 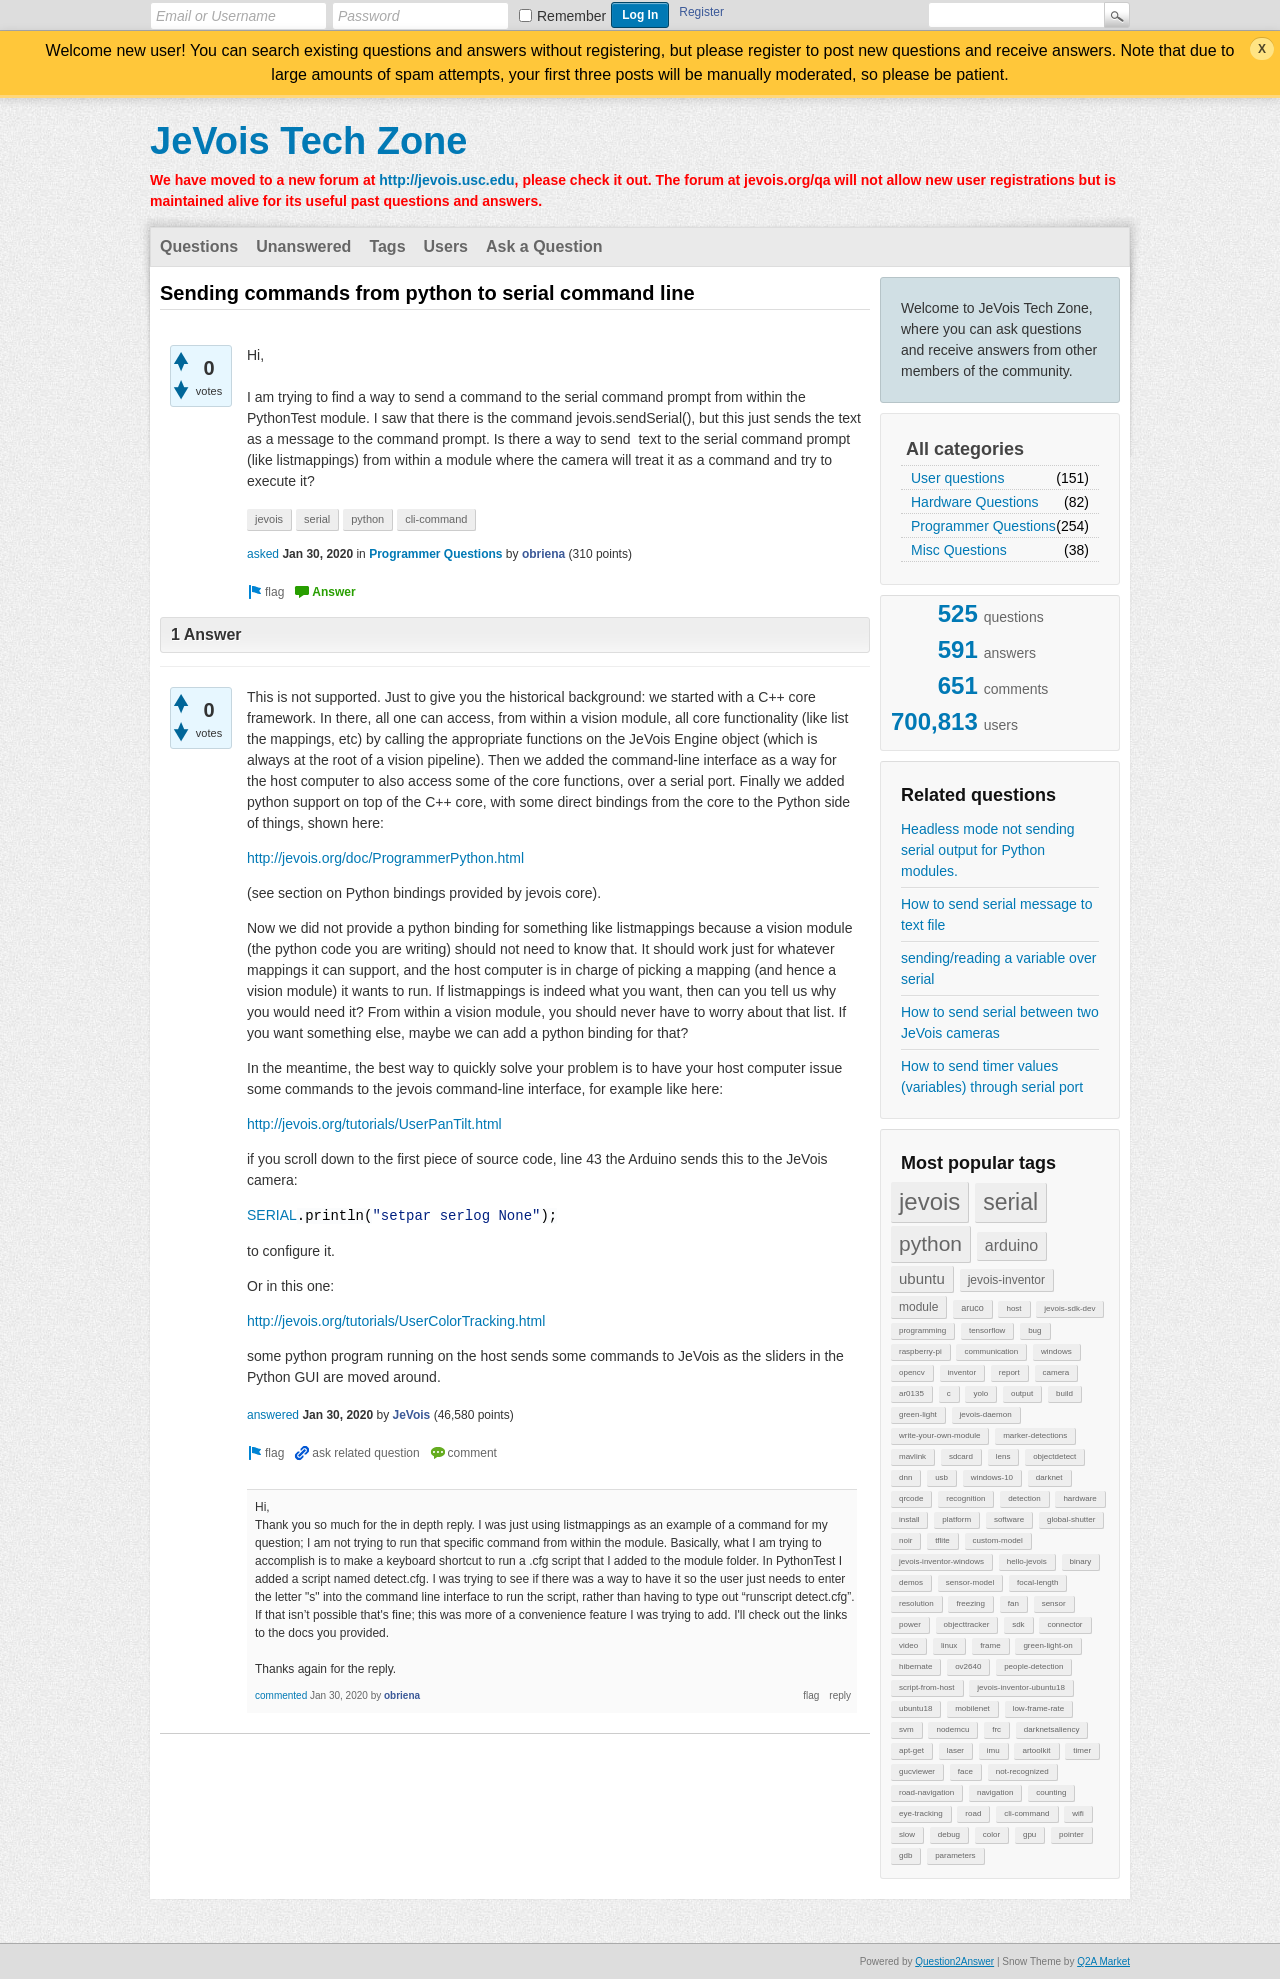 What do you see at coordinates (446, 246) in the screenshot?
I see `Users` at bounding box center [446, 246].